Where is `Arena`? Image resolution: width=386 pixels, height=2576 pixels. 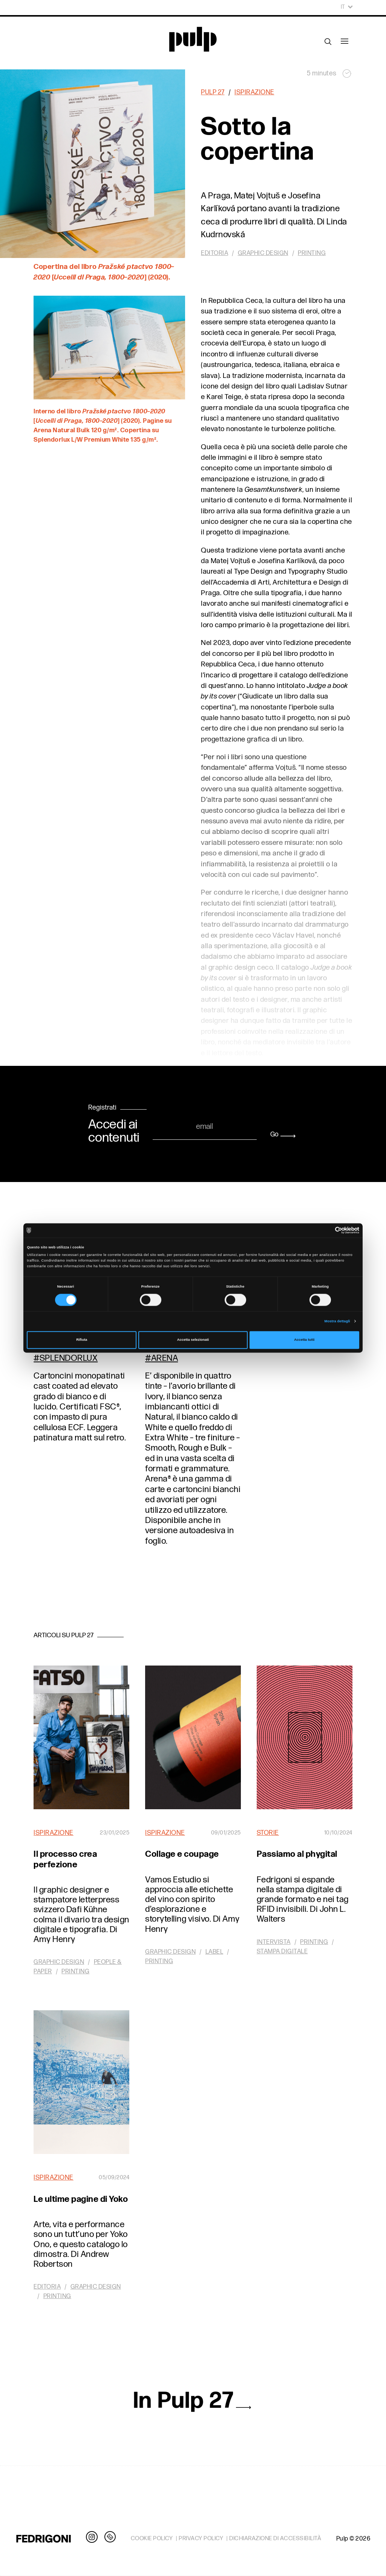
Arena is located at coordinates (164, 1358).